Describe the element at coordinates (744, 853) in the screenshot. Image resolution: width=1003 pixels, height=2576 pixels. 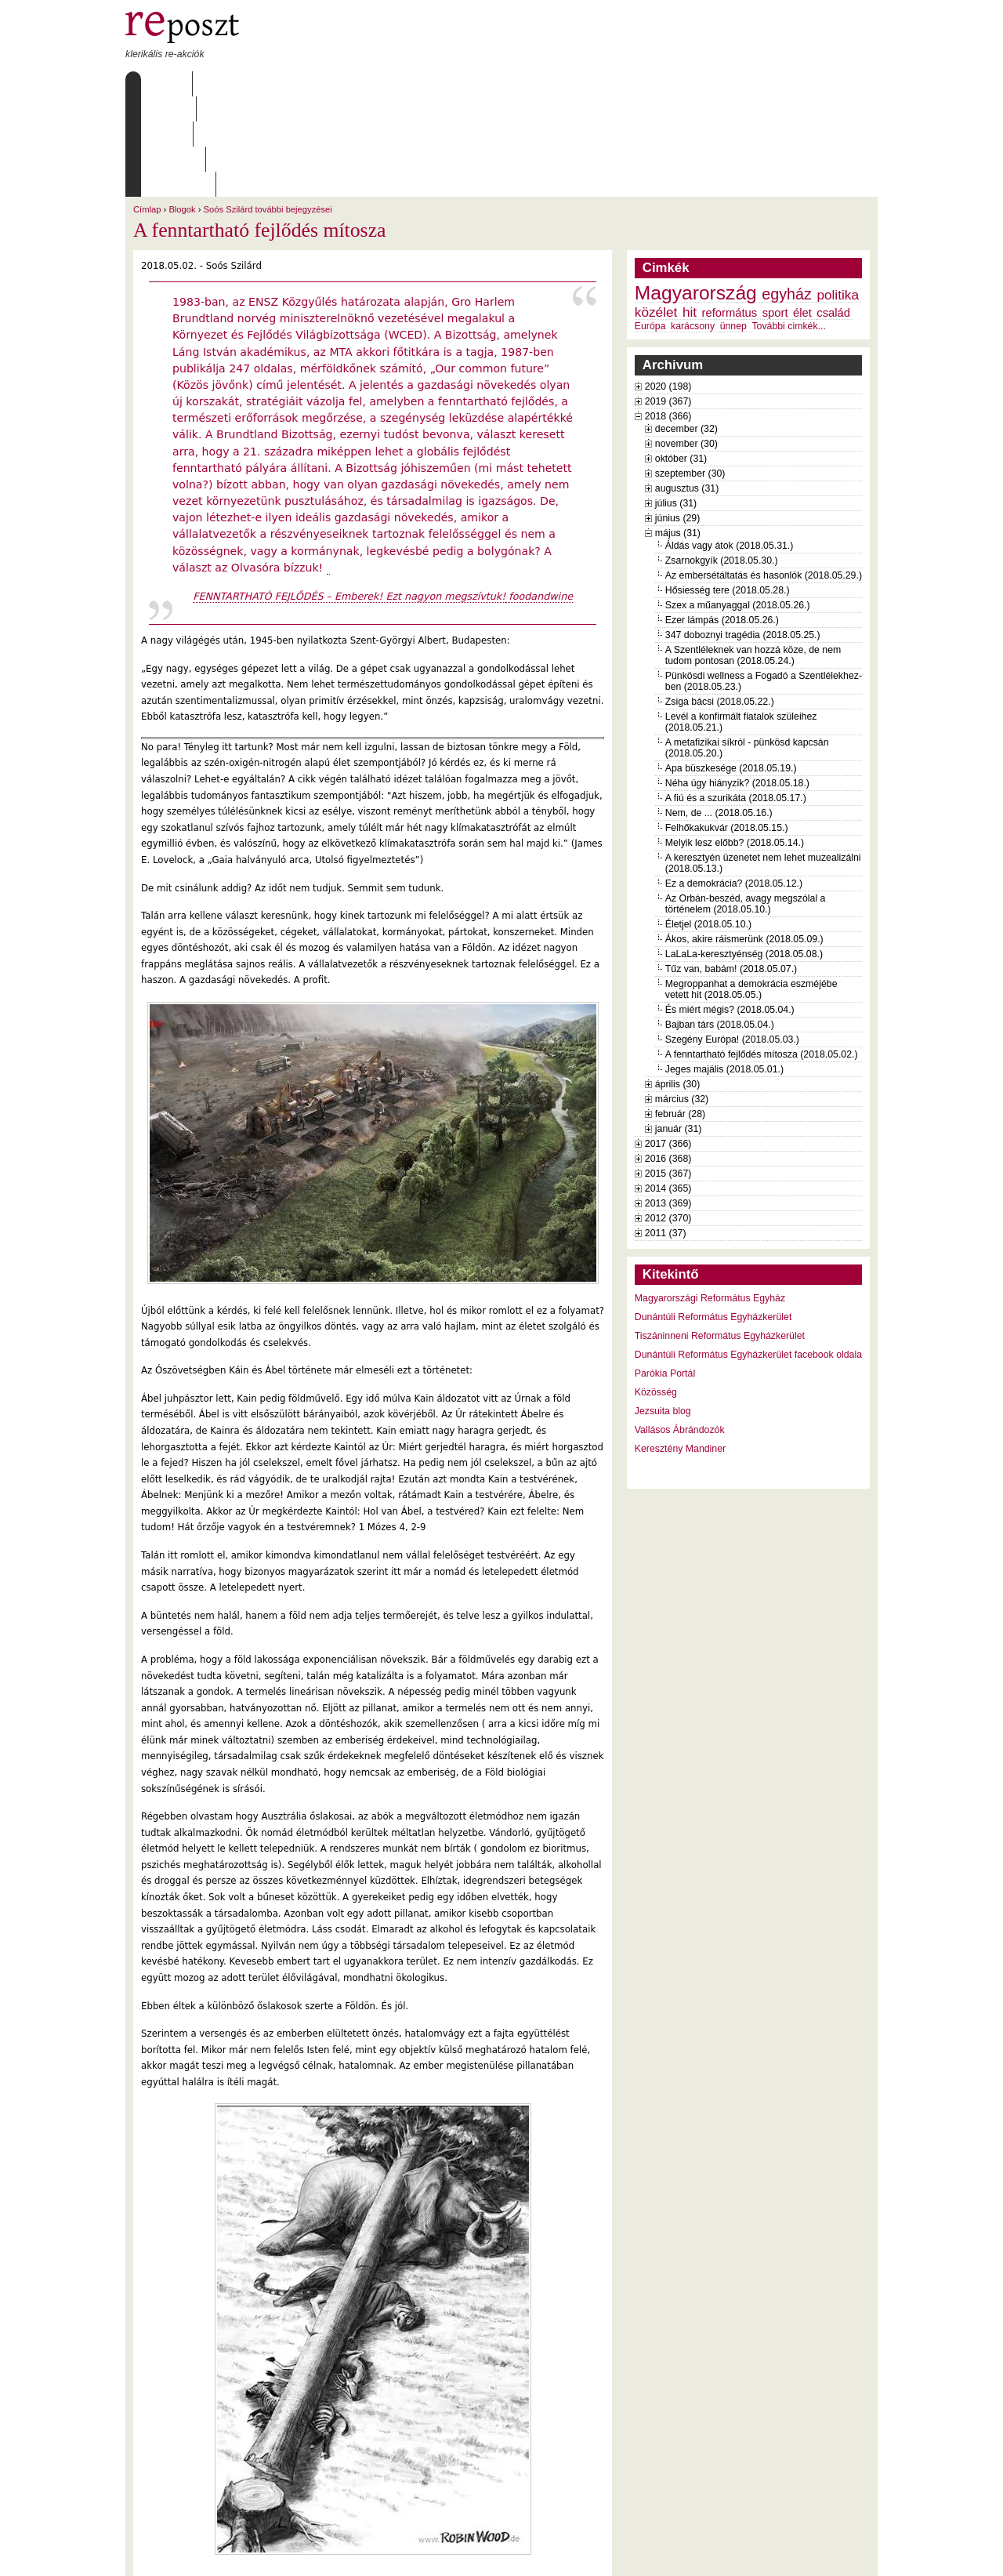
I see `LaLaLa-keresztyénség (2018.05.08.)` at that location.